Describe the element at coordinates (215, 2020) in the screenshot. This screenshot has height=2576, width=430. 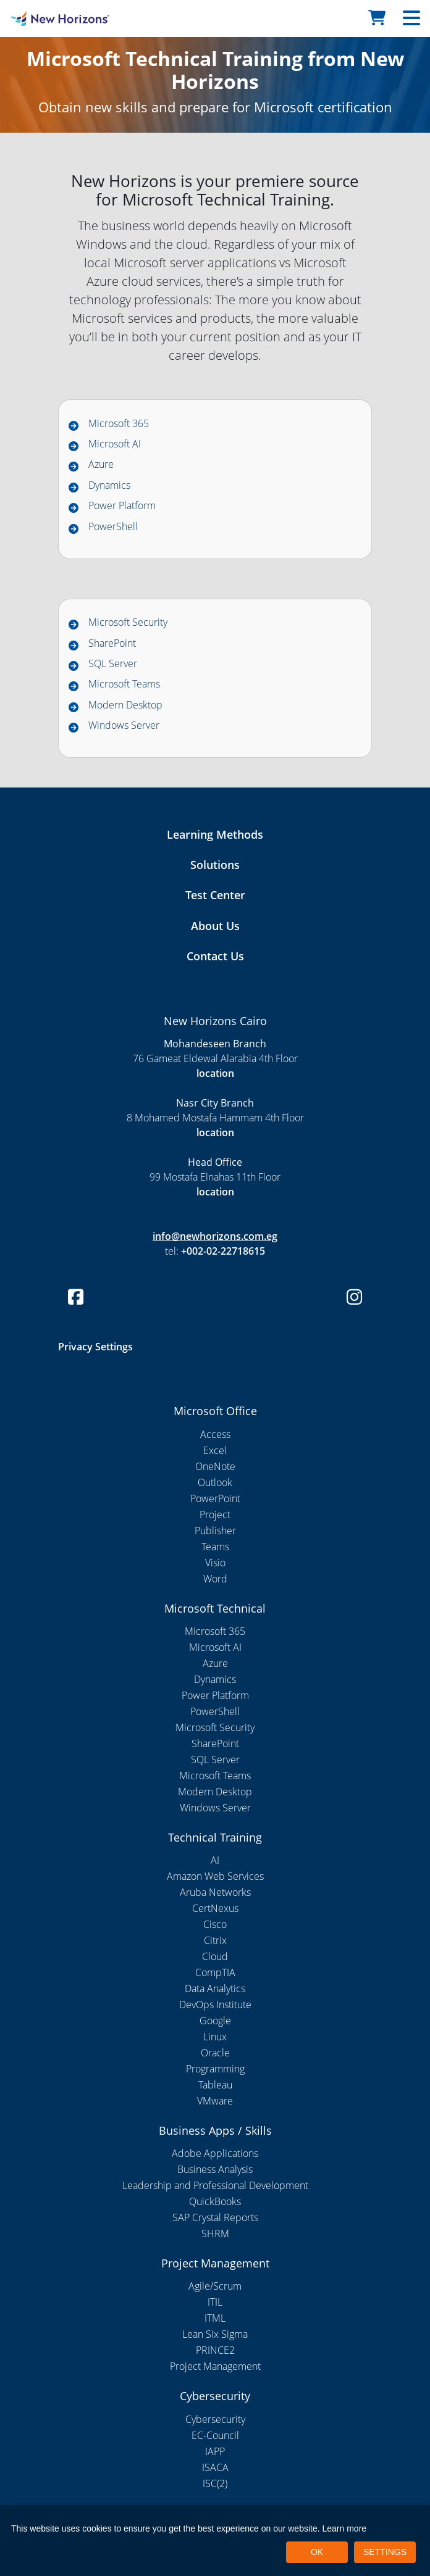
I see `Google` at that location.